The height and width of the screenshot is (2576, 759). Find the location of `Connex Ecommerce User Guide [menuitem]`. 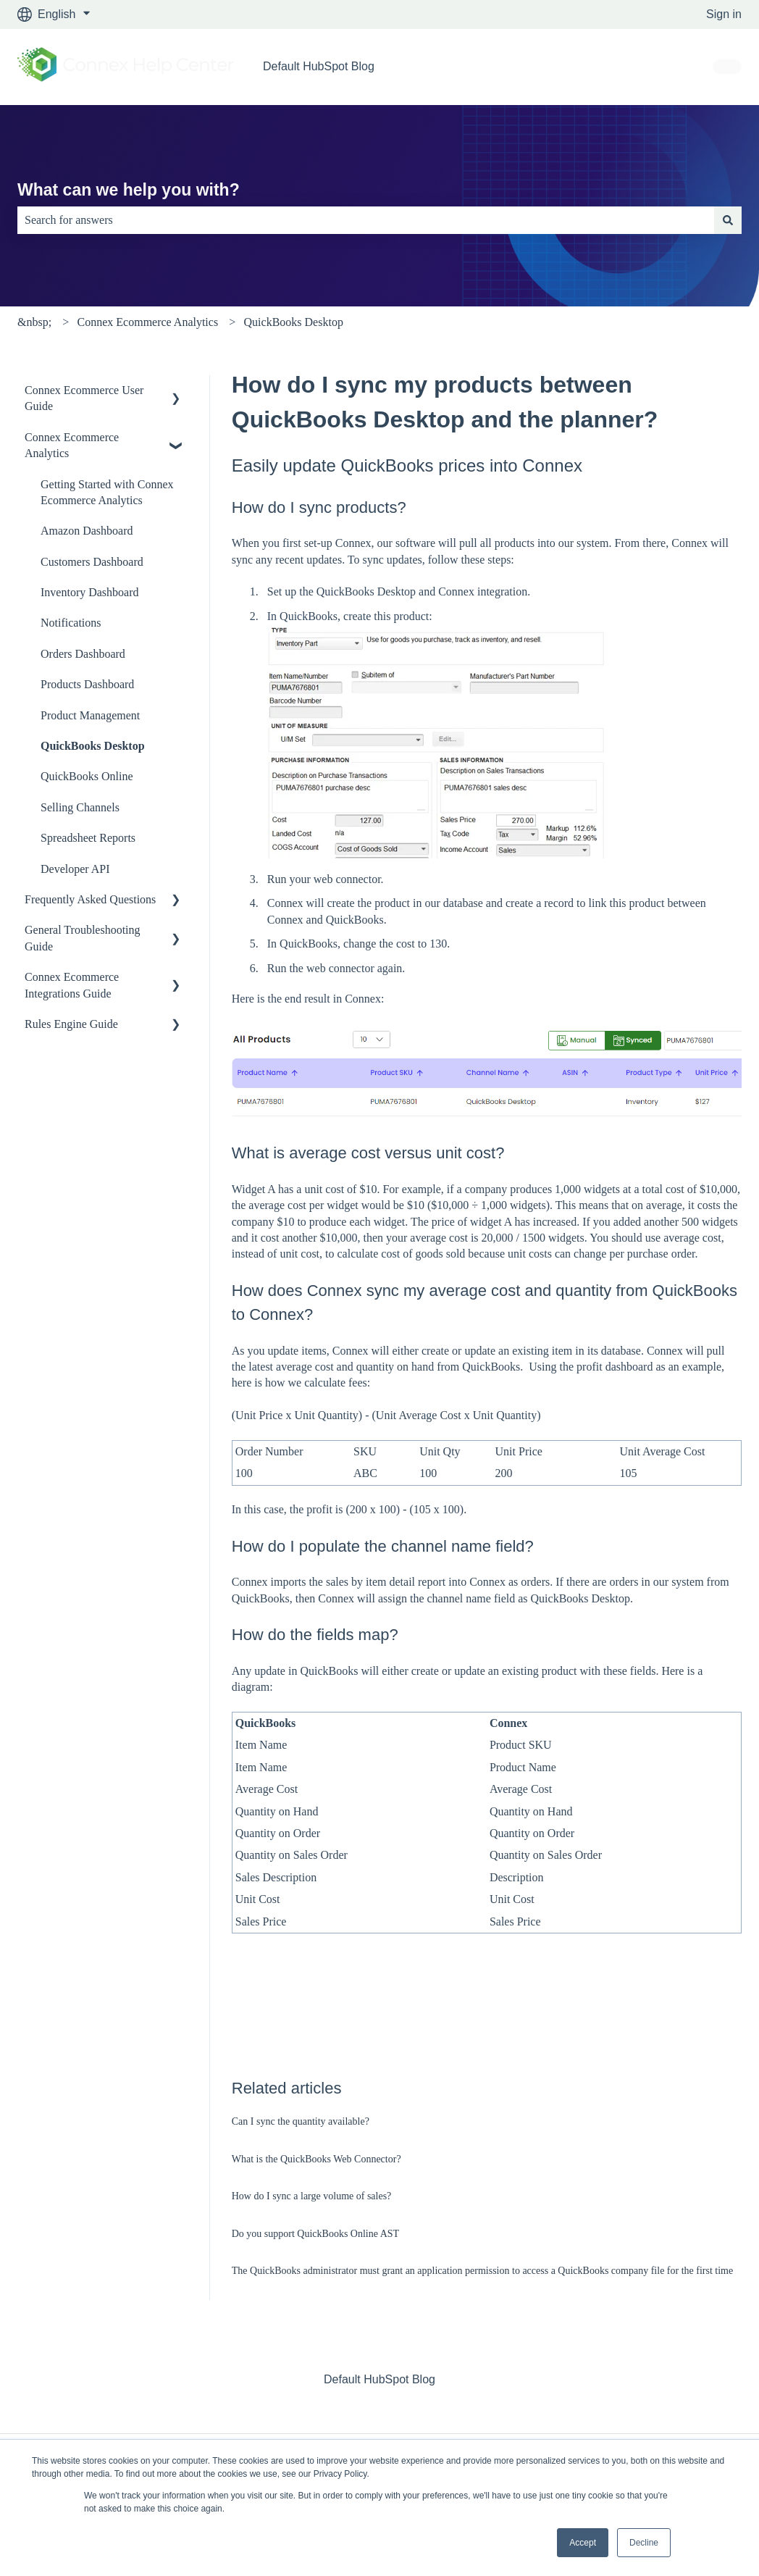

Connex Ecommerce User Guide [menuitem] is located at coordinates (84, 398).